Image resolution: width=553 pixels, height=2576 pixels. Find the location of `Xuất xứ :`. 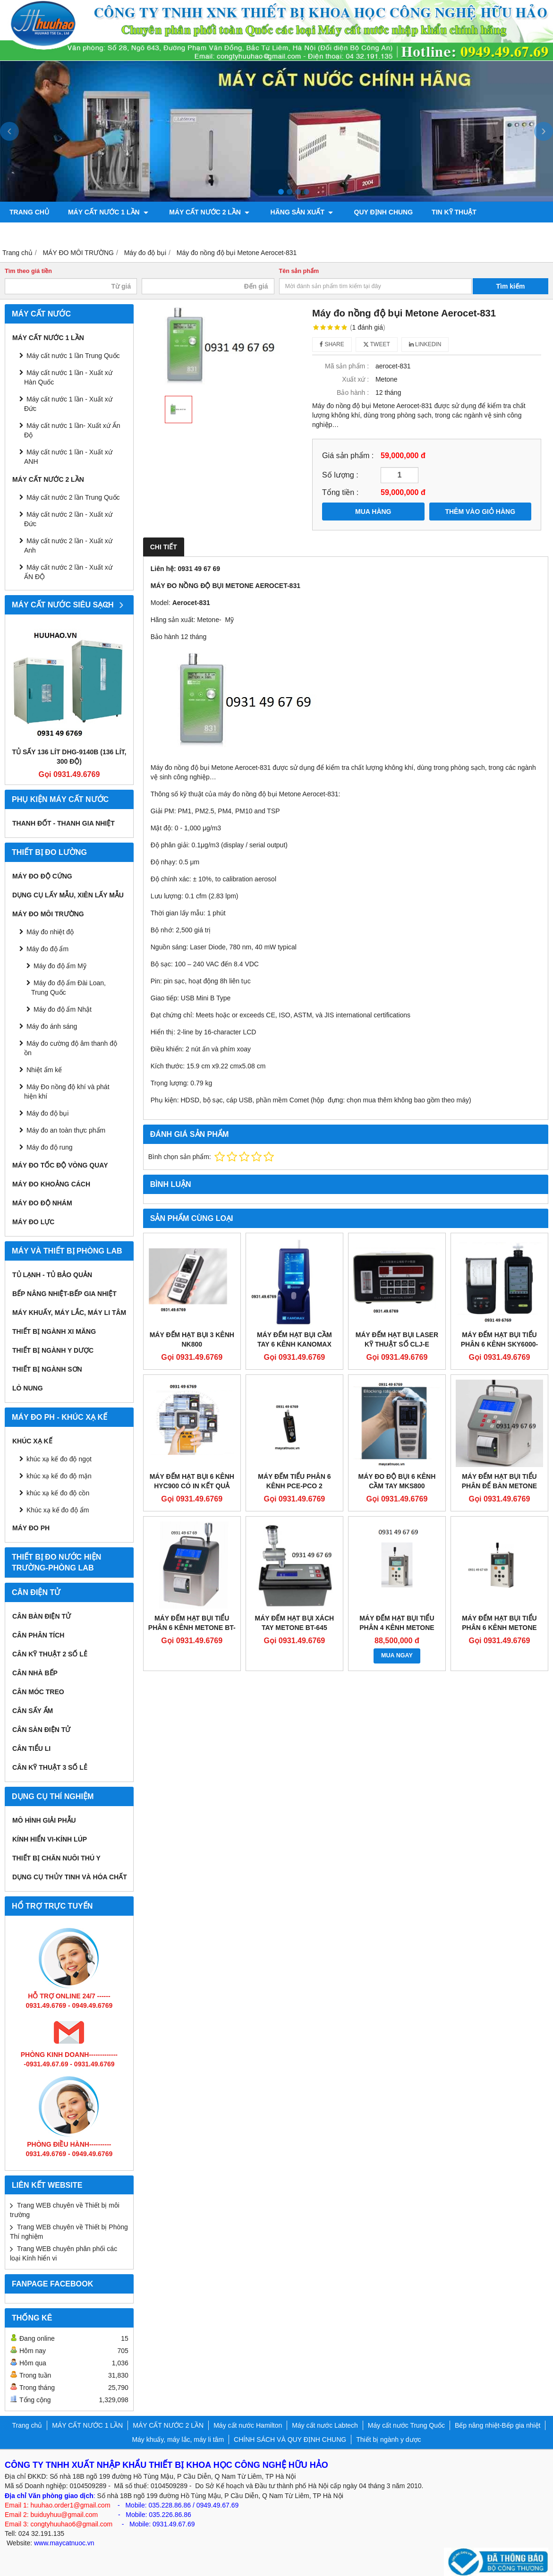

Xuất xứ : is located at coordinates (355, 379).